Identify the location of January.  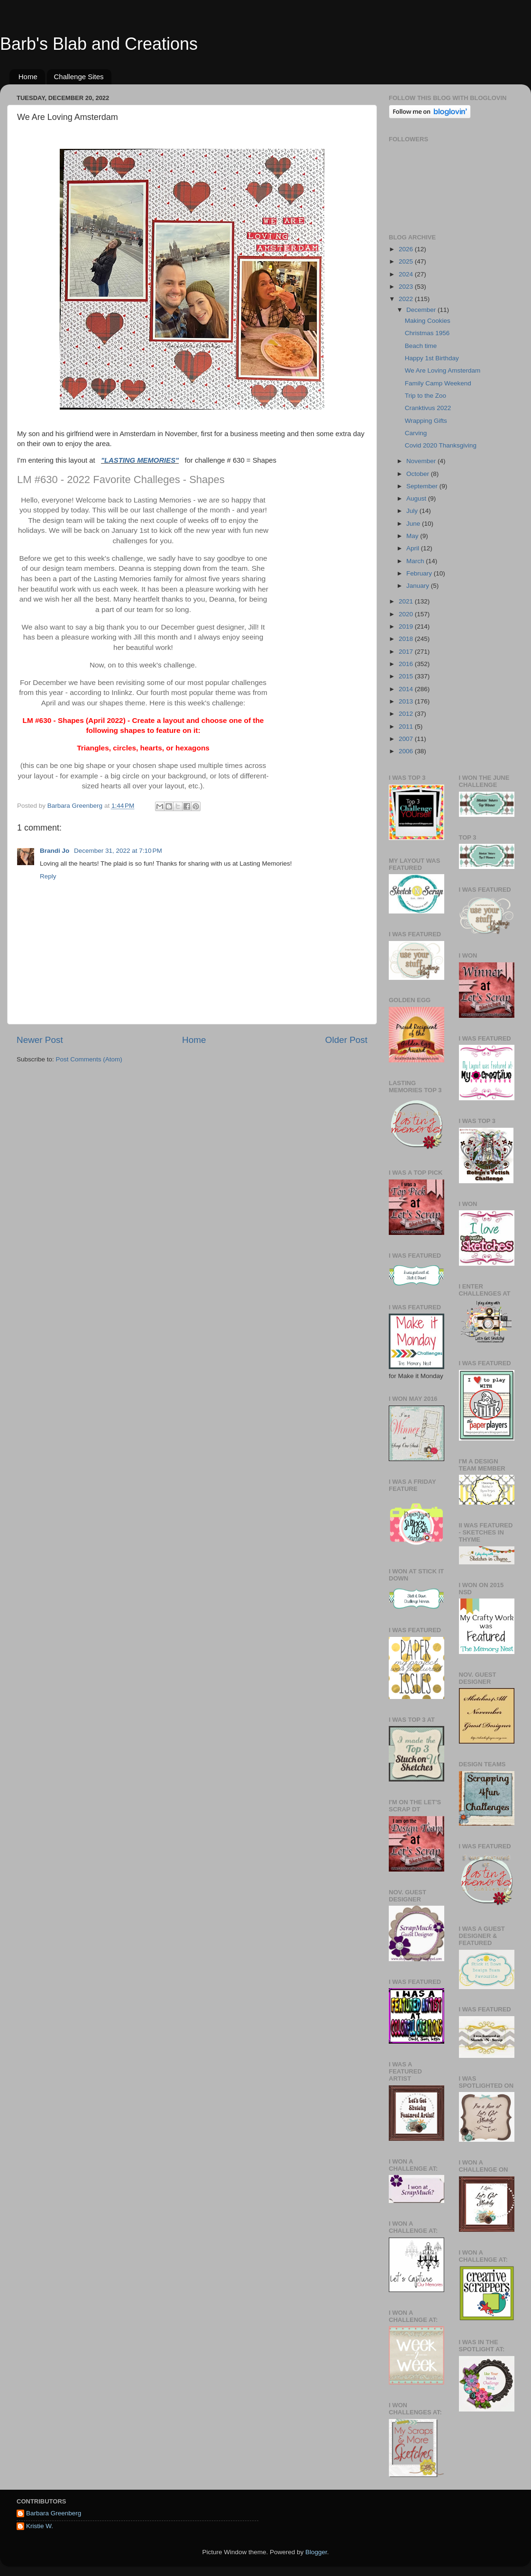
(418, 585).